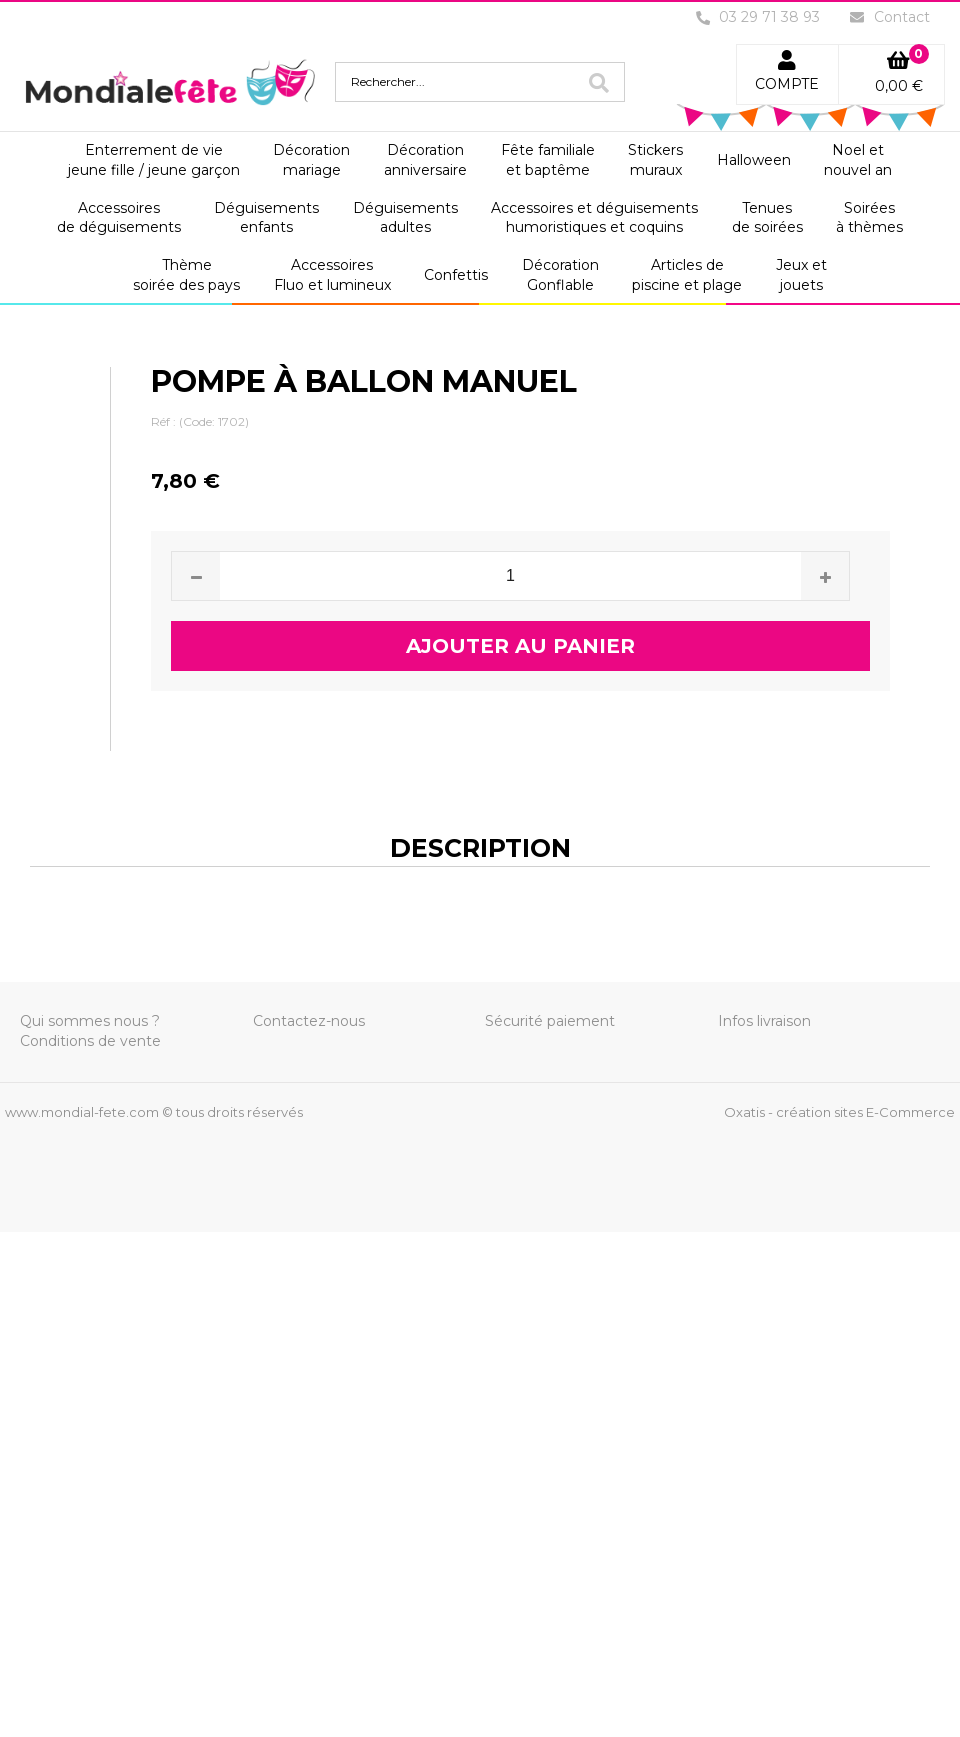 This screenshot has width=960, height=1737. I want to click on Déguisementsadultes, so click(405, 218).